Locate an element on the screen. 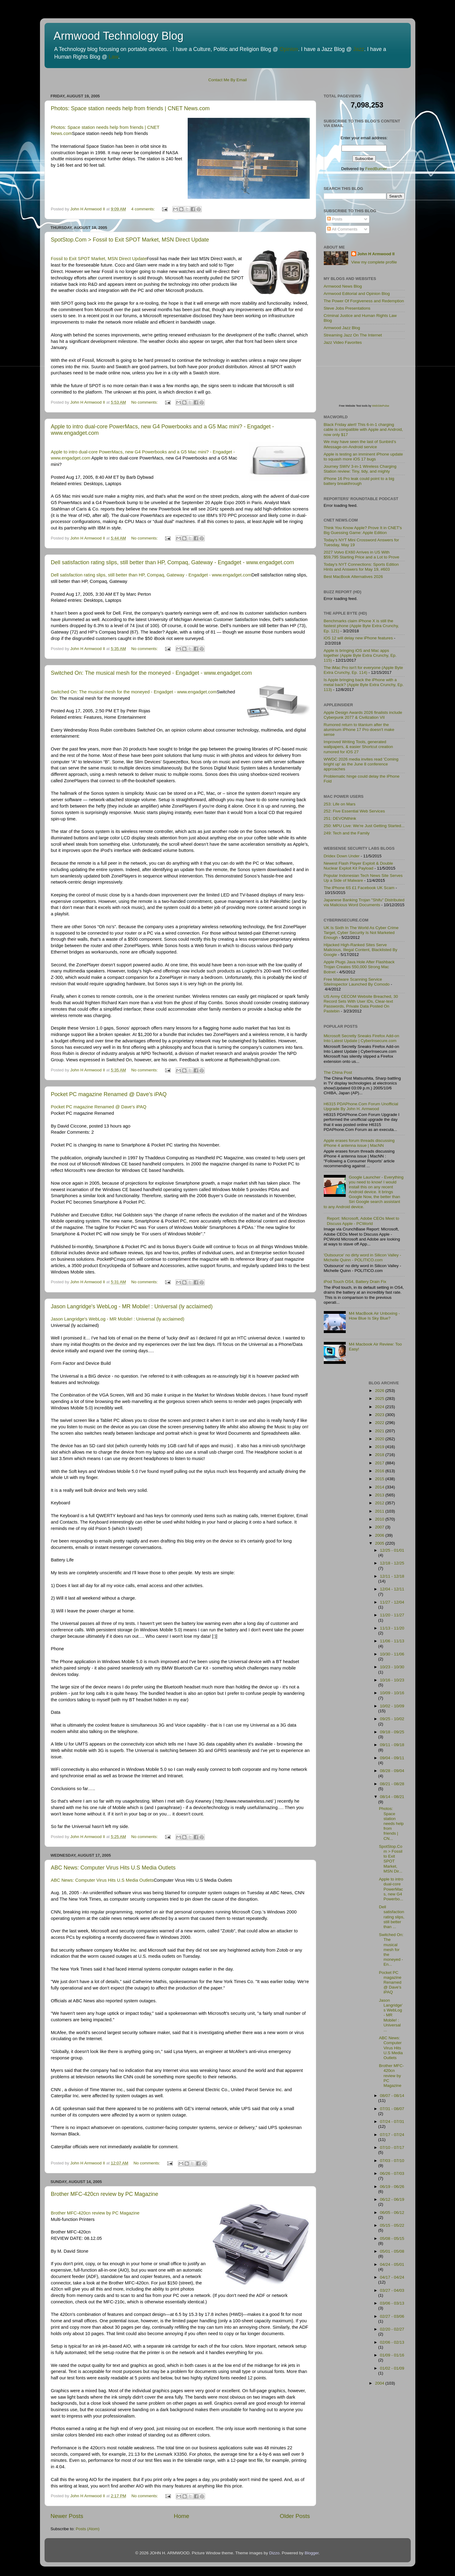  10/02 - 10/09 is located at coordinates (392, 1706).